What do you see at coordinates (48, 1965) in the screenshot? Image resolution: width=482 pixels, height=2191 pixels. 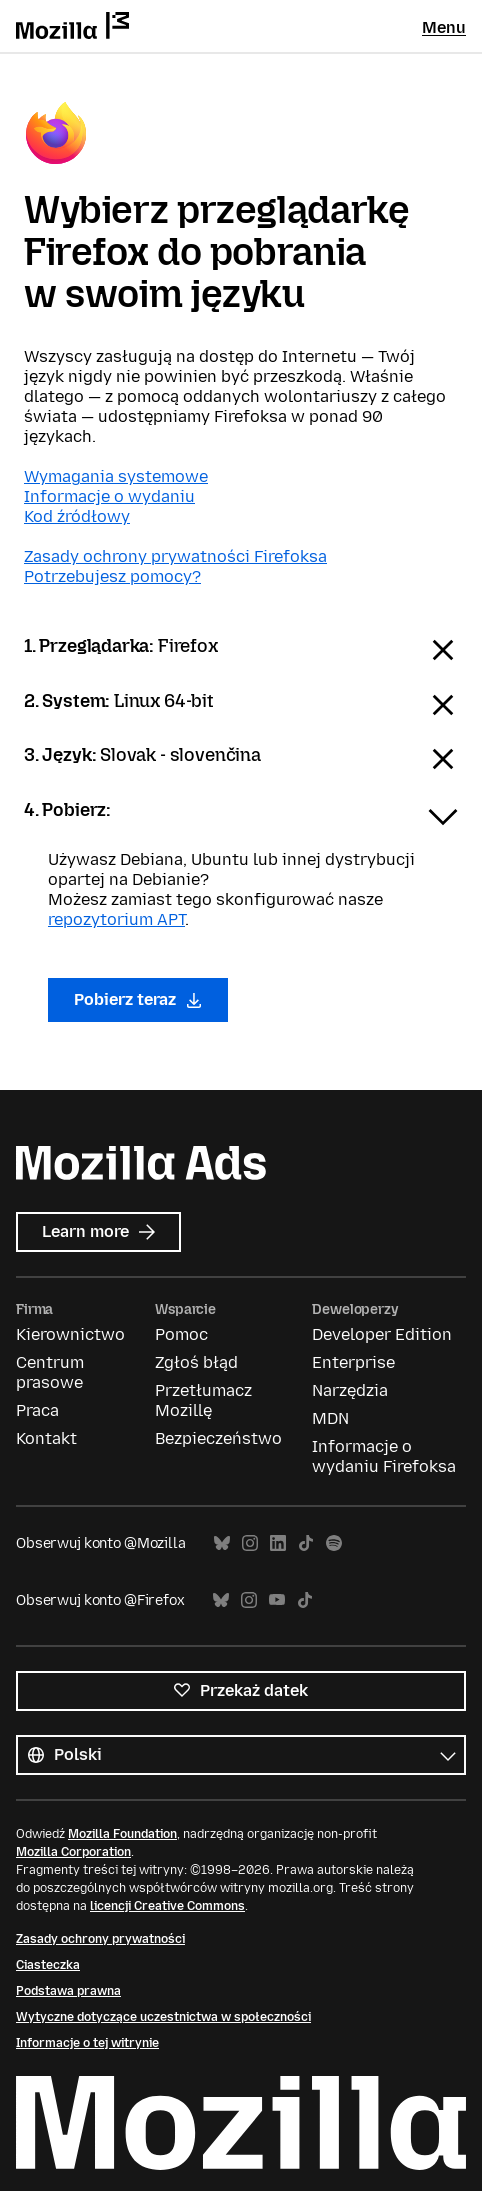 I see `Ciasteczka` at bounding box center [48, 1965].